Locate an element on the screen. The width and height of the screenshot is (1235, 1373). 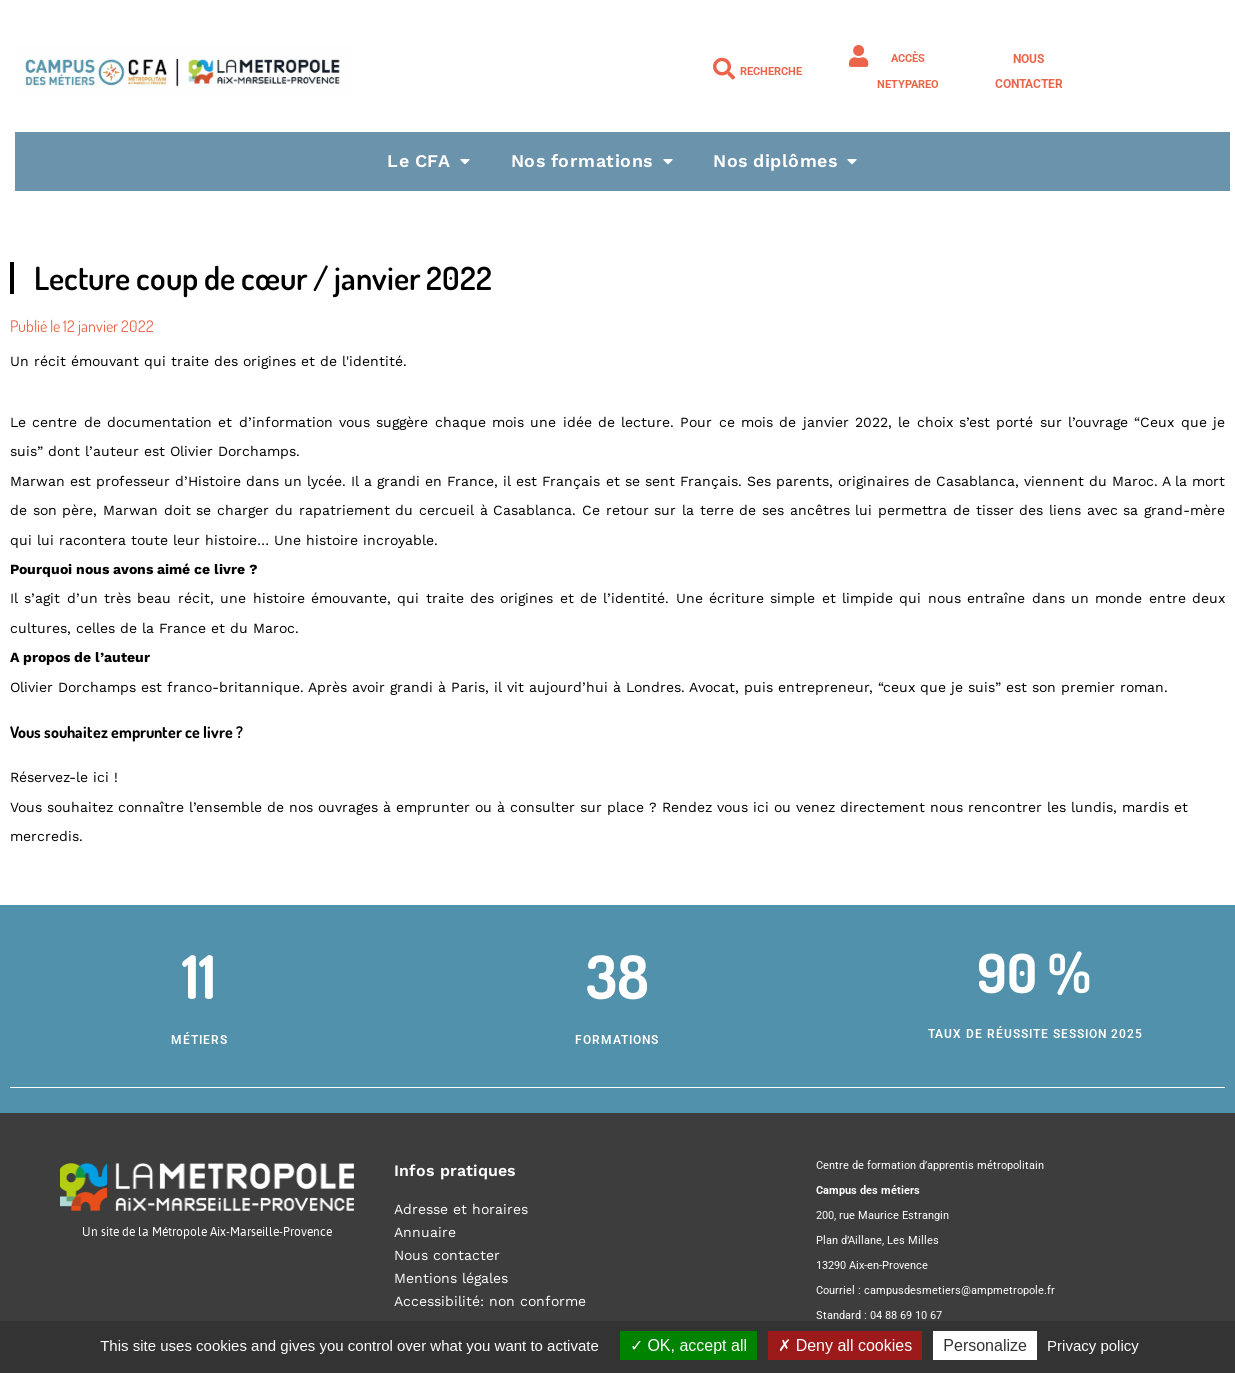
Mentions légales is located at coordinates (451, 1278).